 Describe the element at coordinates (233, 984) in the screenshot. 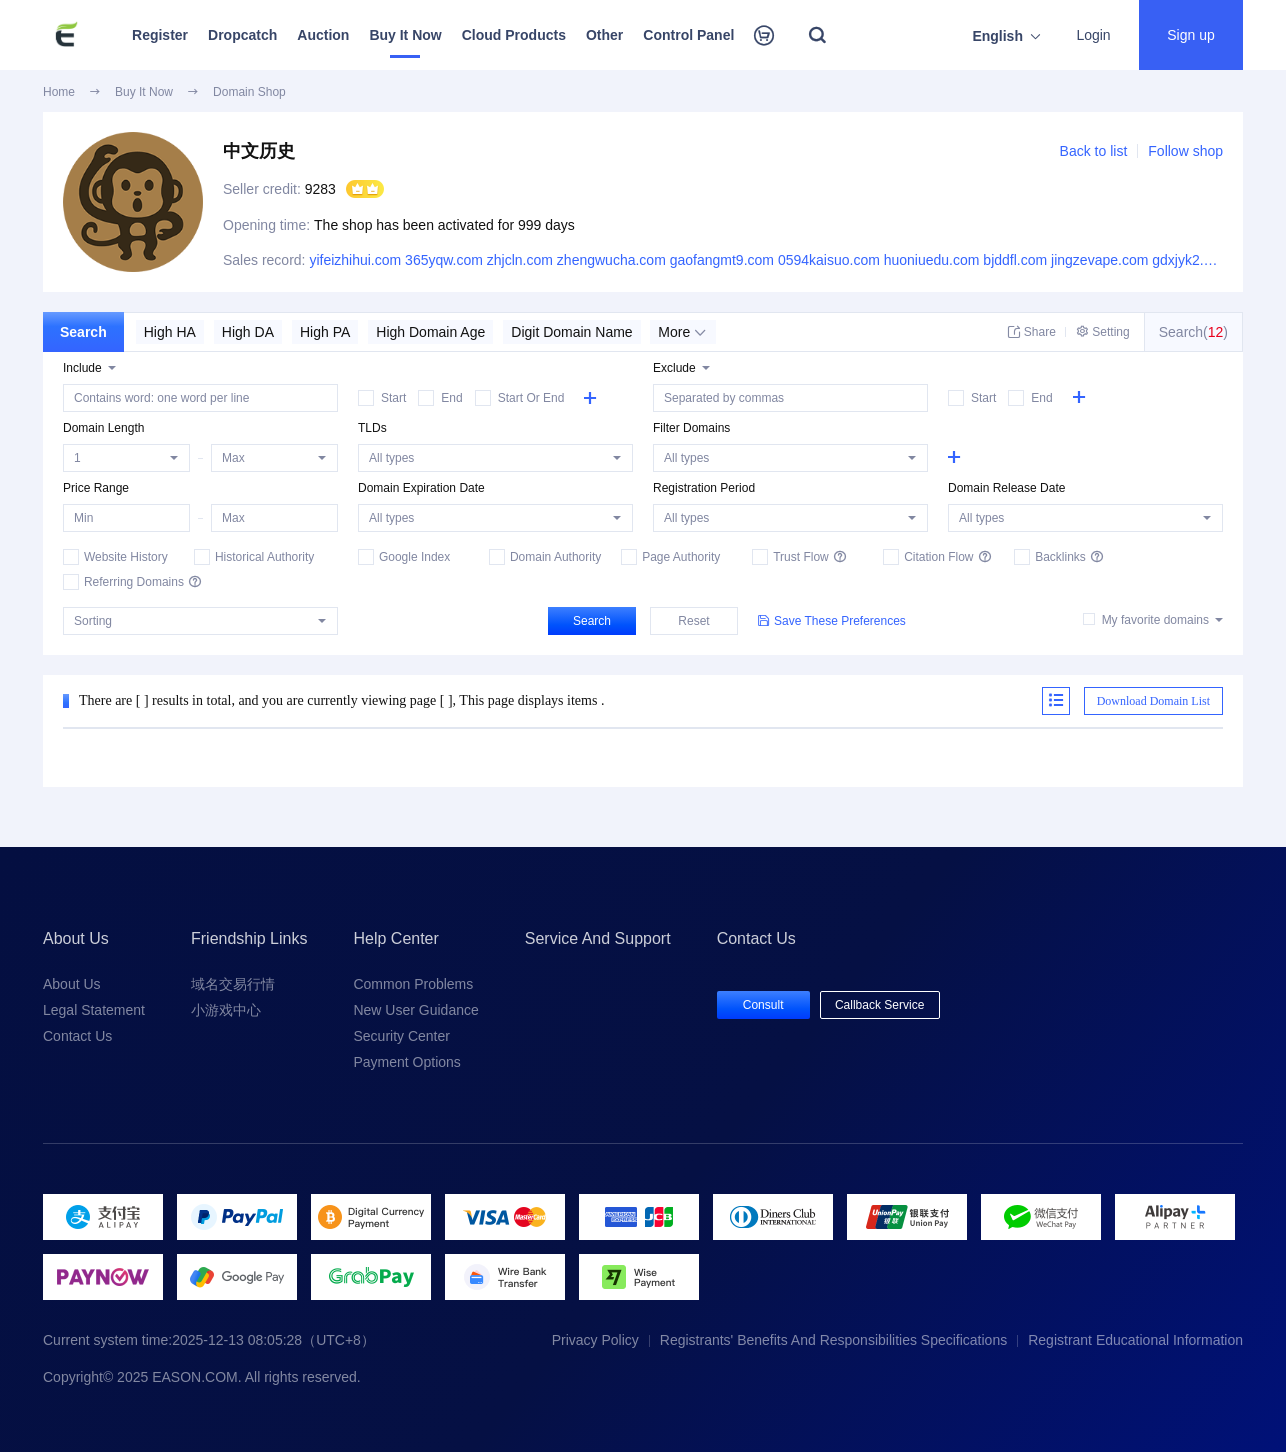

I see `域名交易行情` at that location.